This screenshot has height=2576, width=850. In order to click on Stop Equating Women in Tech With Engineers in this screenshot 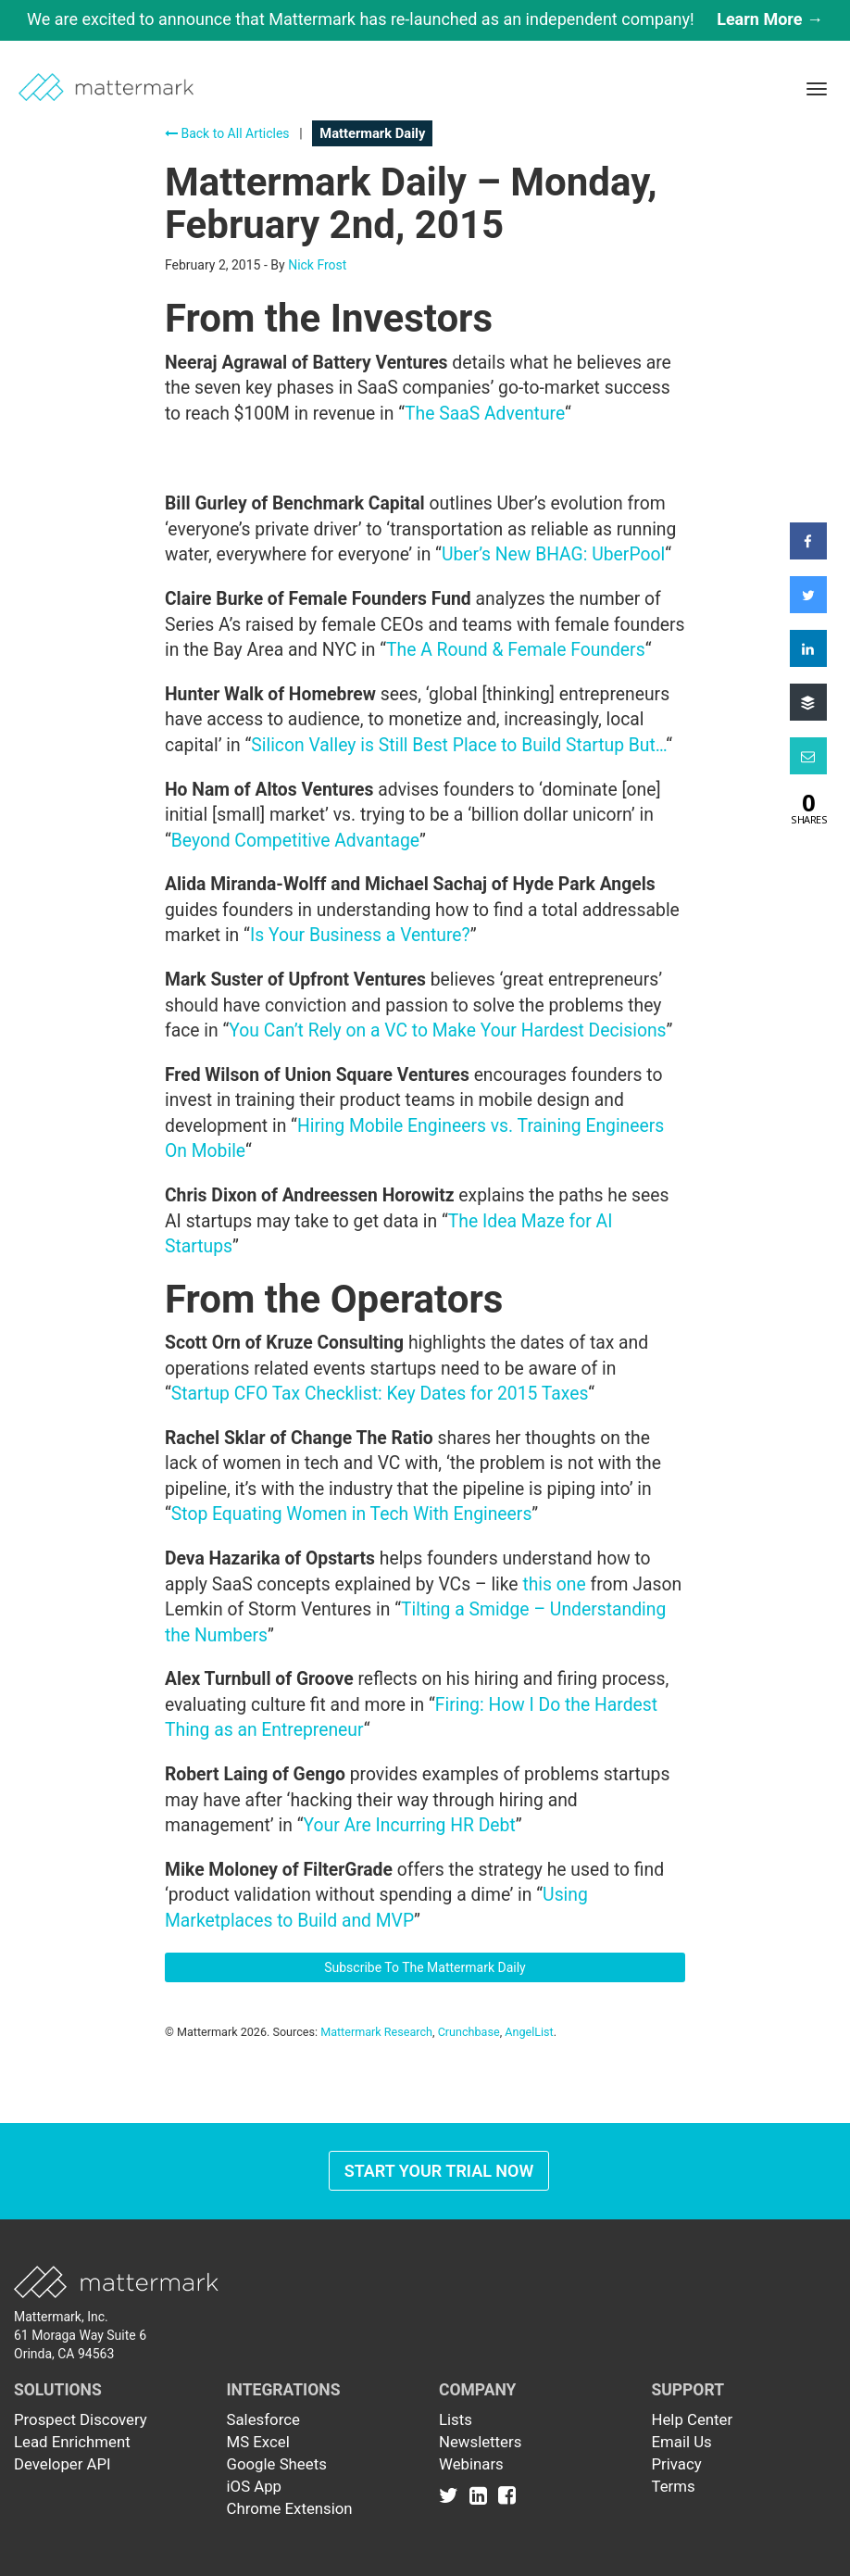, I will do `click(351, 1514)`.